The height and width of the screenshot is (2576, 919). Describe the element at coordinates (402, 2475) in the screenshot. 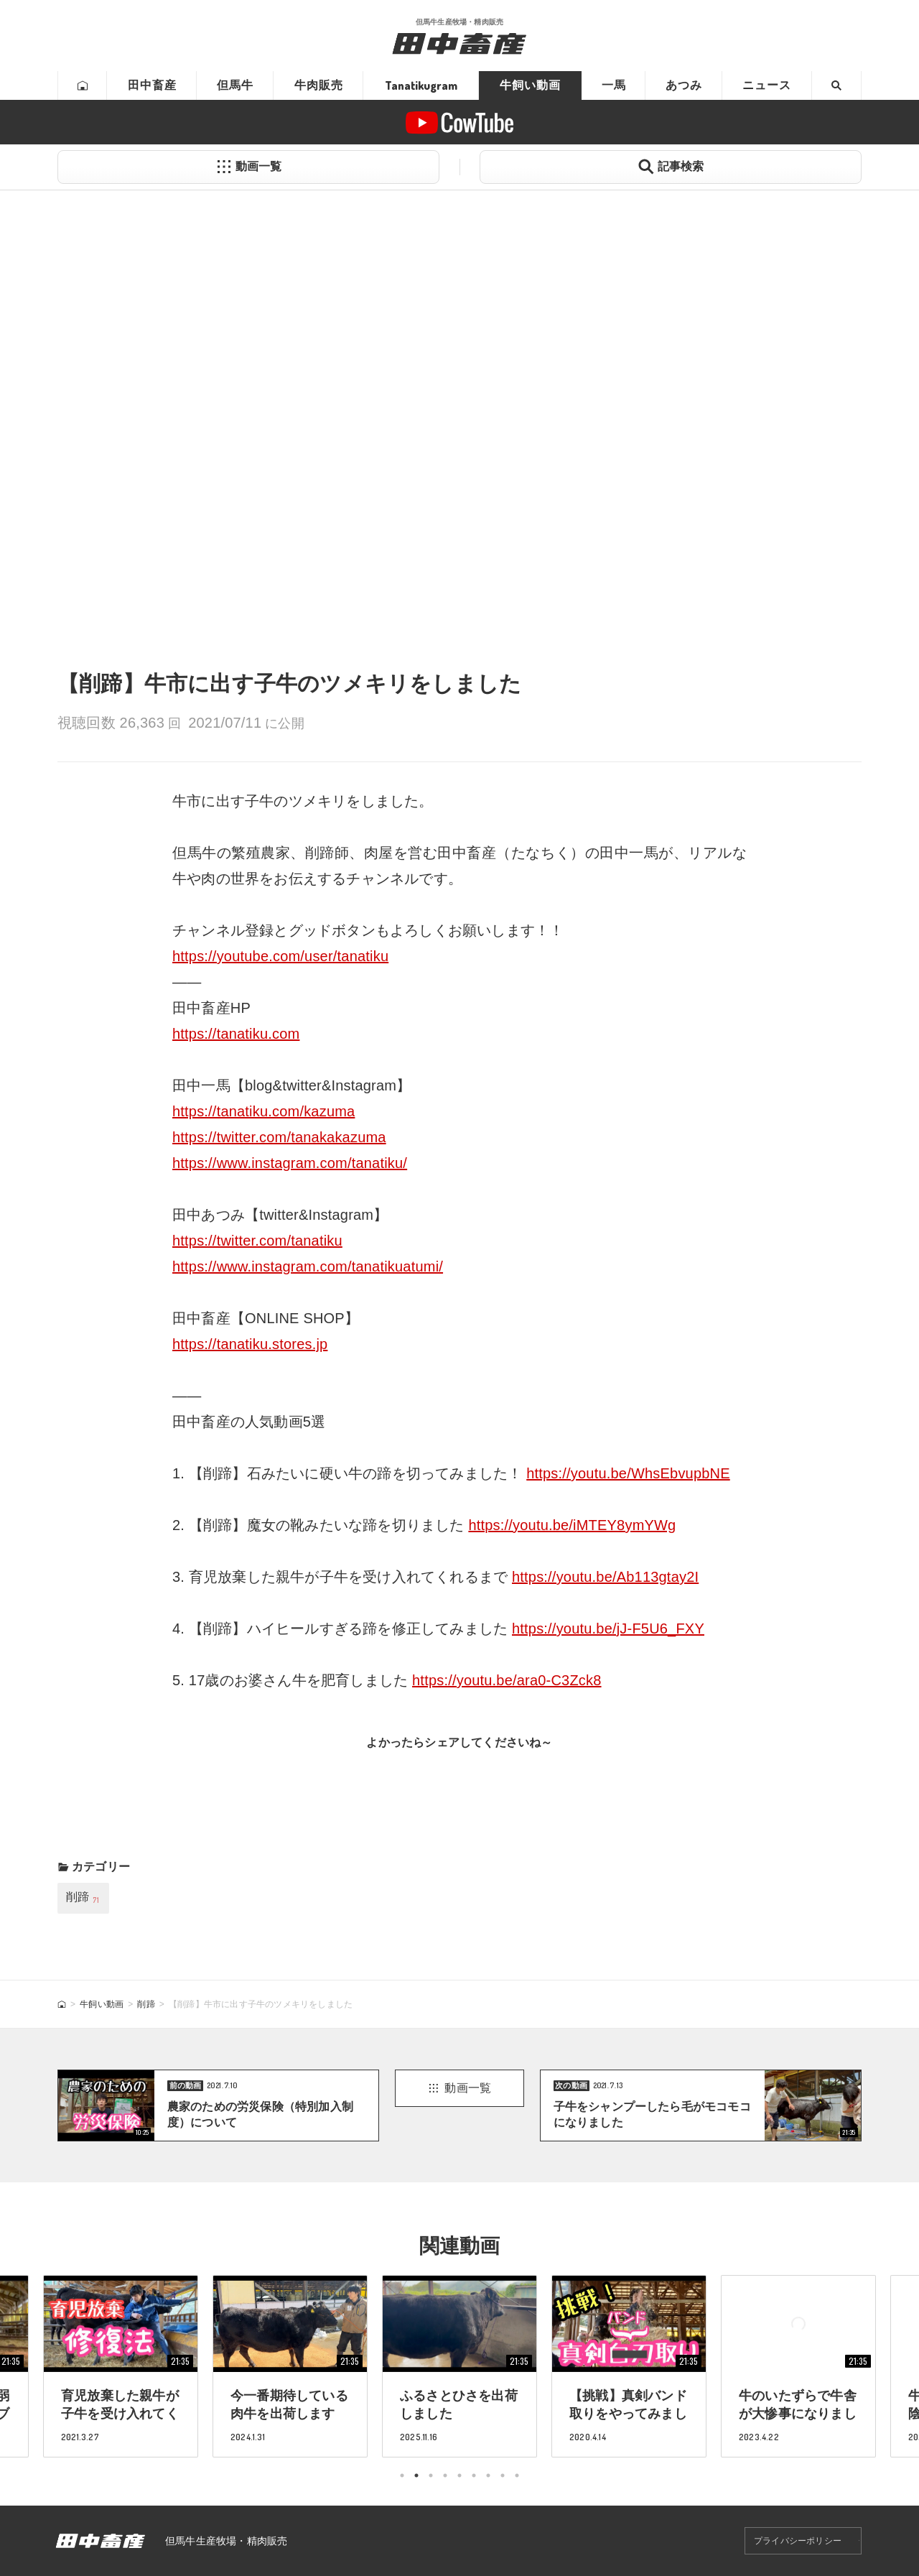

I see `1 [tab]` at that location.